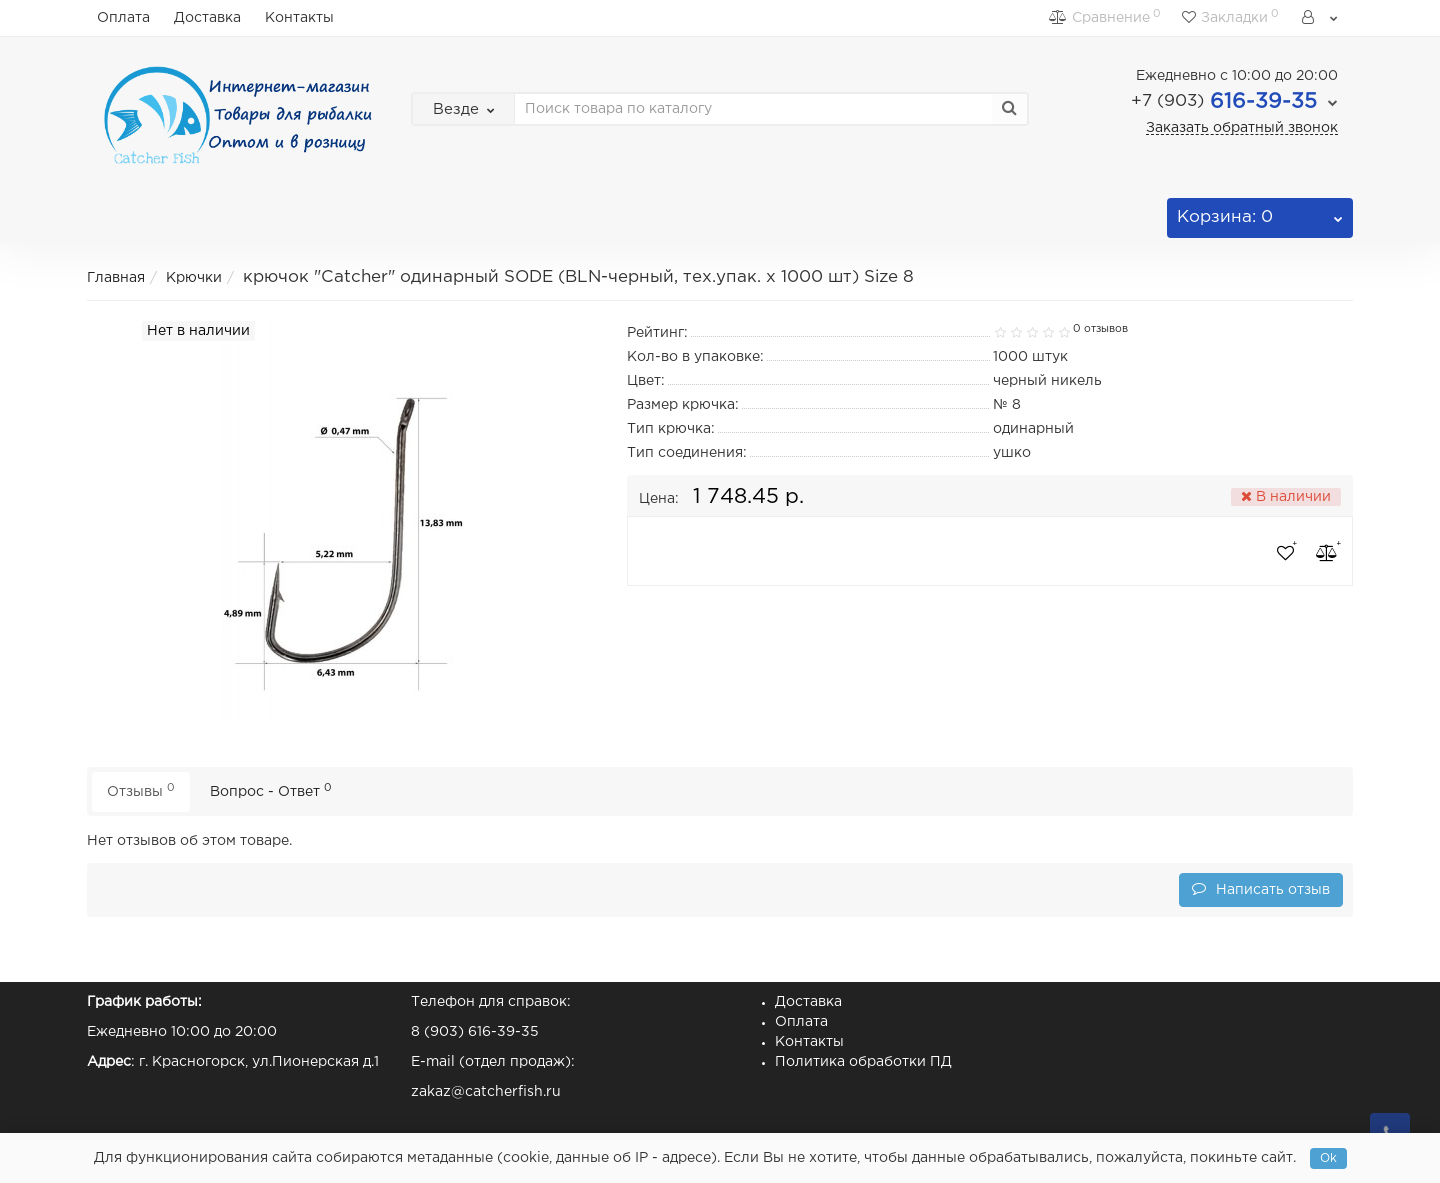 The height and width of the screenshot is (1183, 1440). I want to click on 8 (903) 616-39-35, so click(475, 1032).